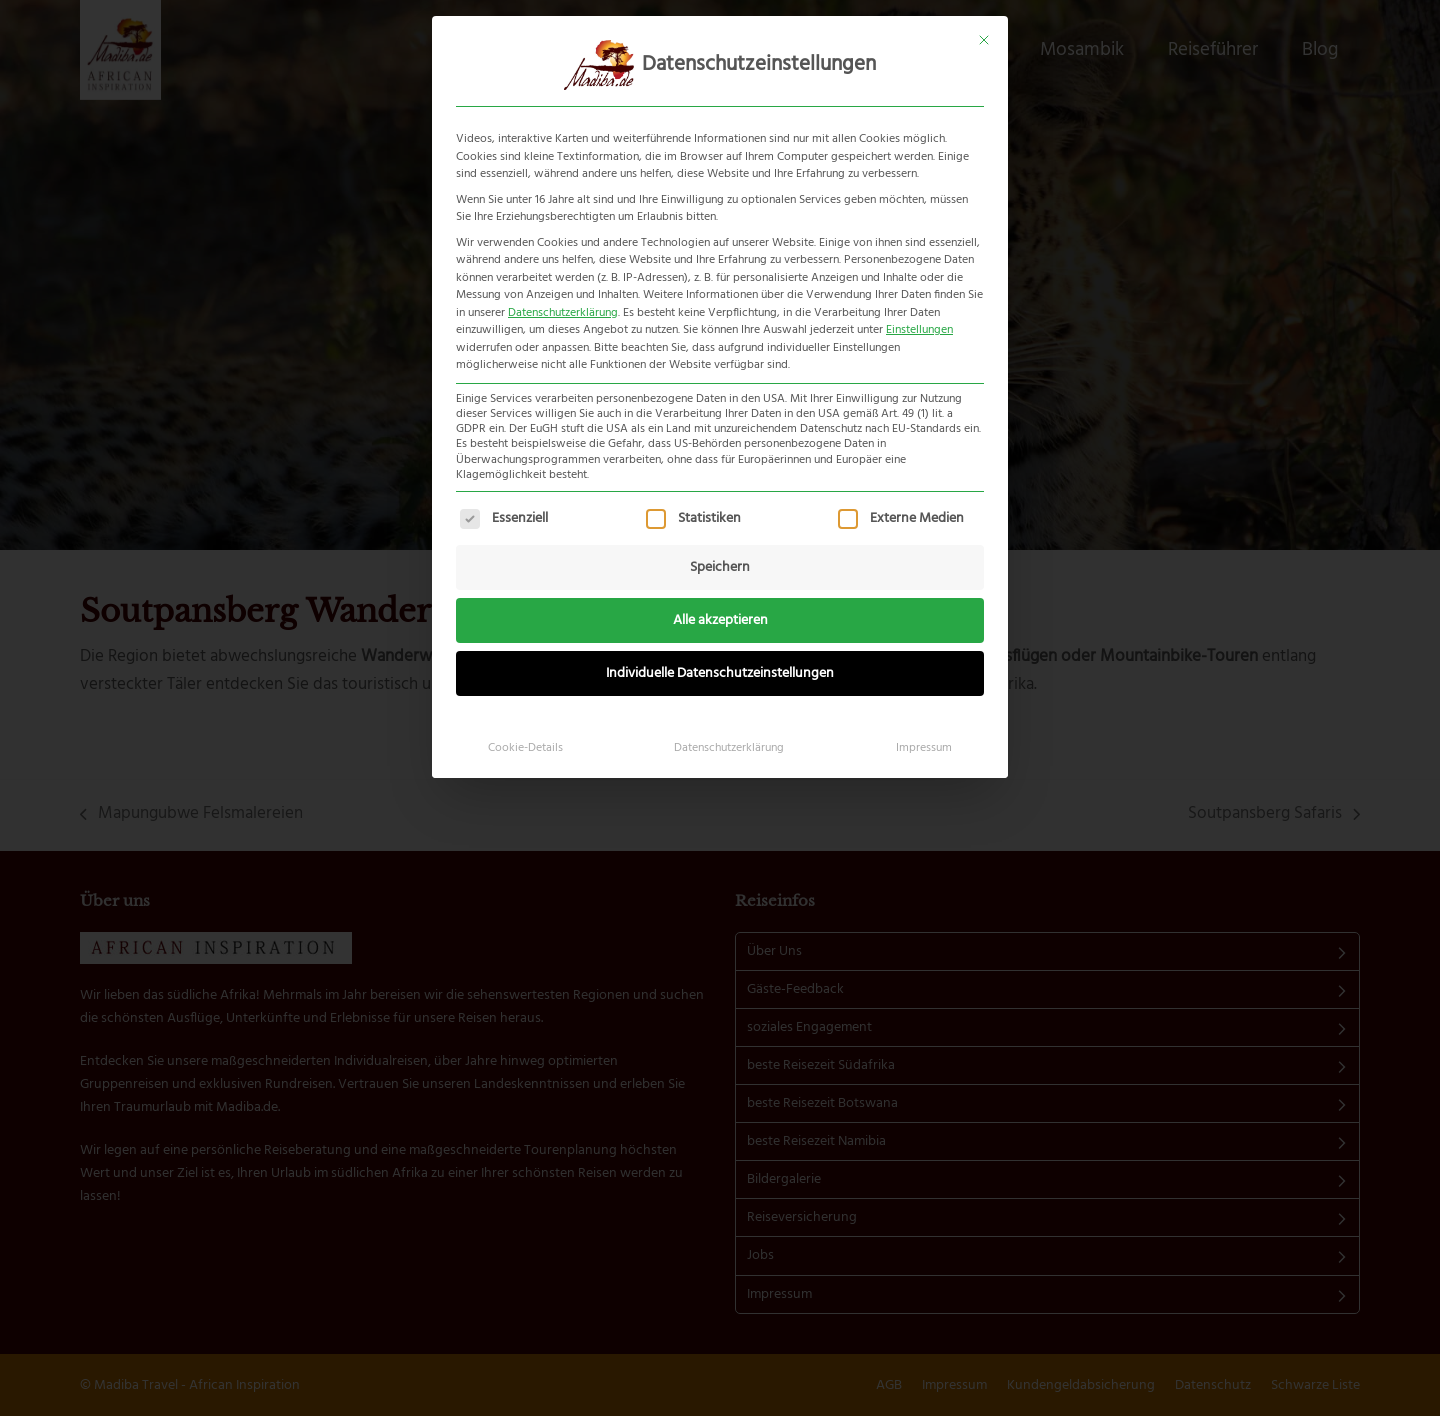  What do you see at coordinates (720, 567) in the screenshot?
I see `Speichern [button]` at bounding box center [720, 567].